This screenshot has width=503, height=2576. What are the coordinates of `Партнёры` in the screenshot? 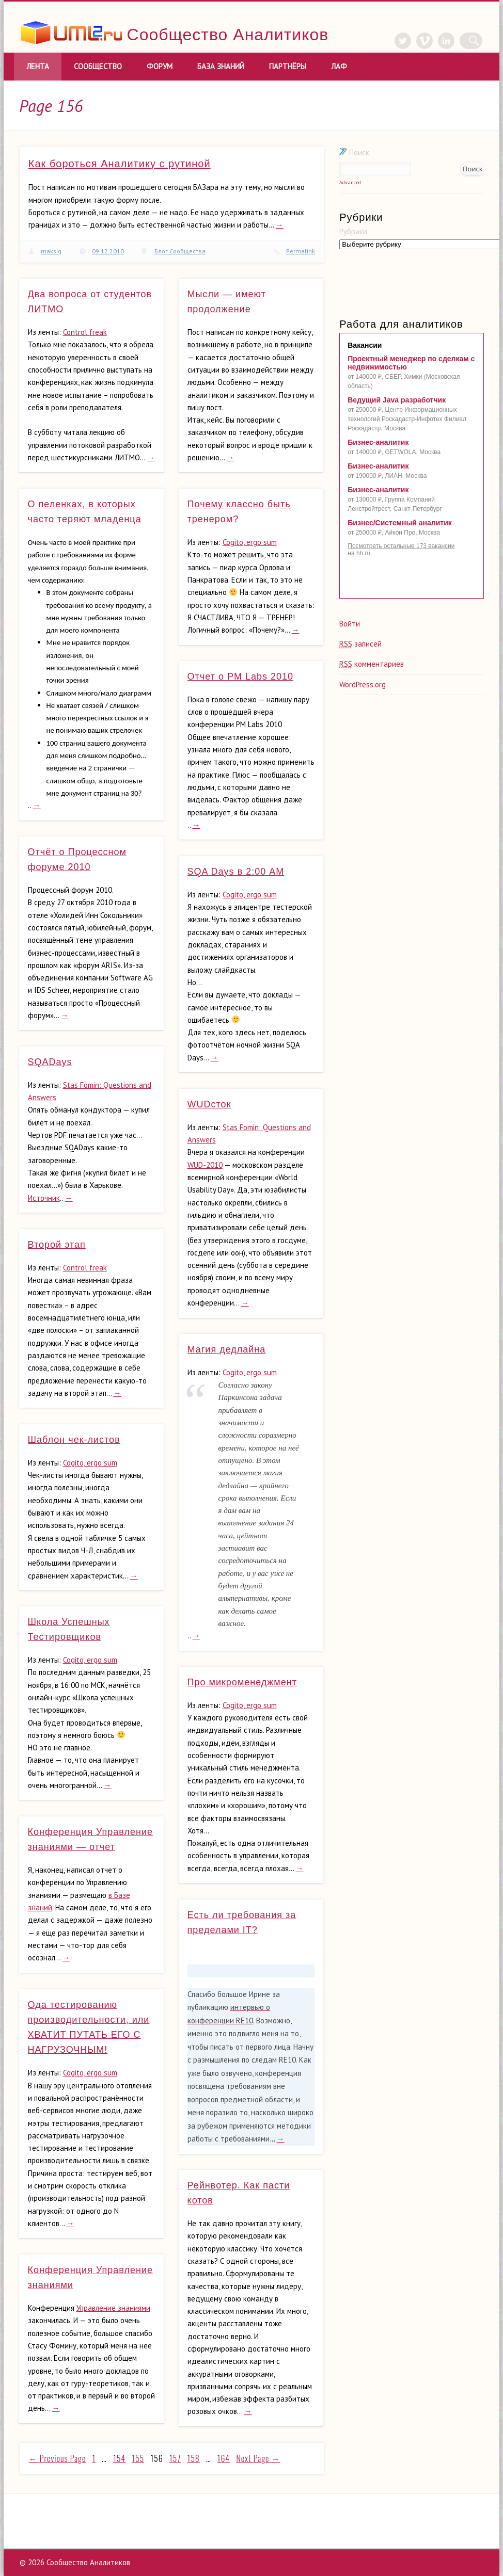 It's located at (287, 66).